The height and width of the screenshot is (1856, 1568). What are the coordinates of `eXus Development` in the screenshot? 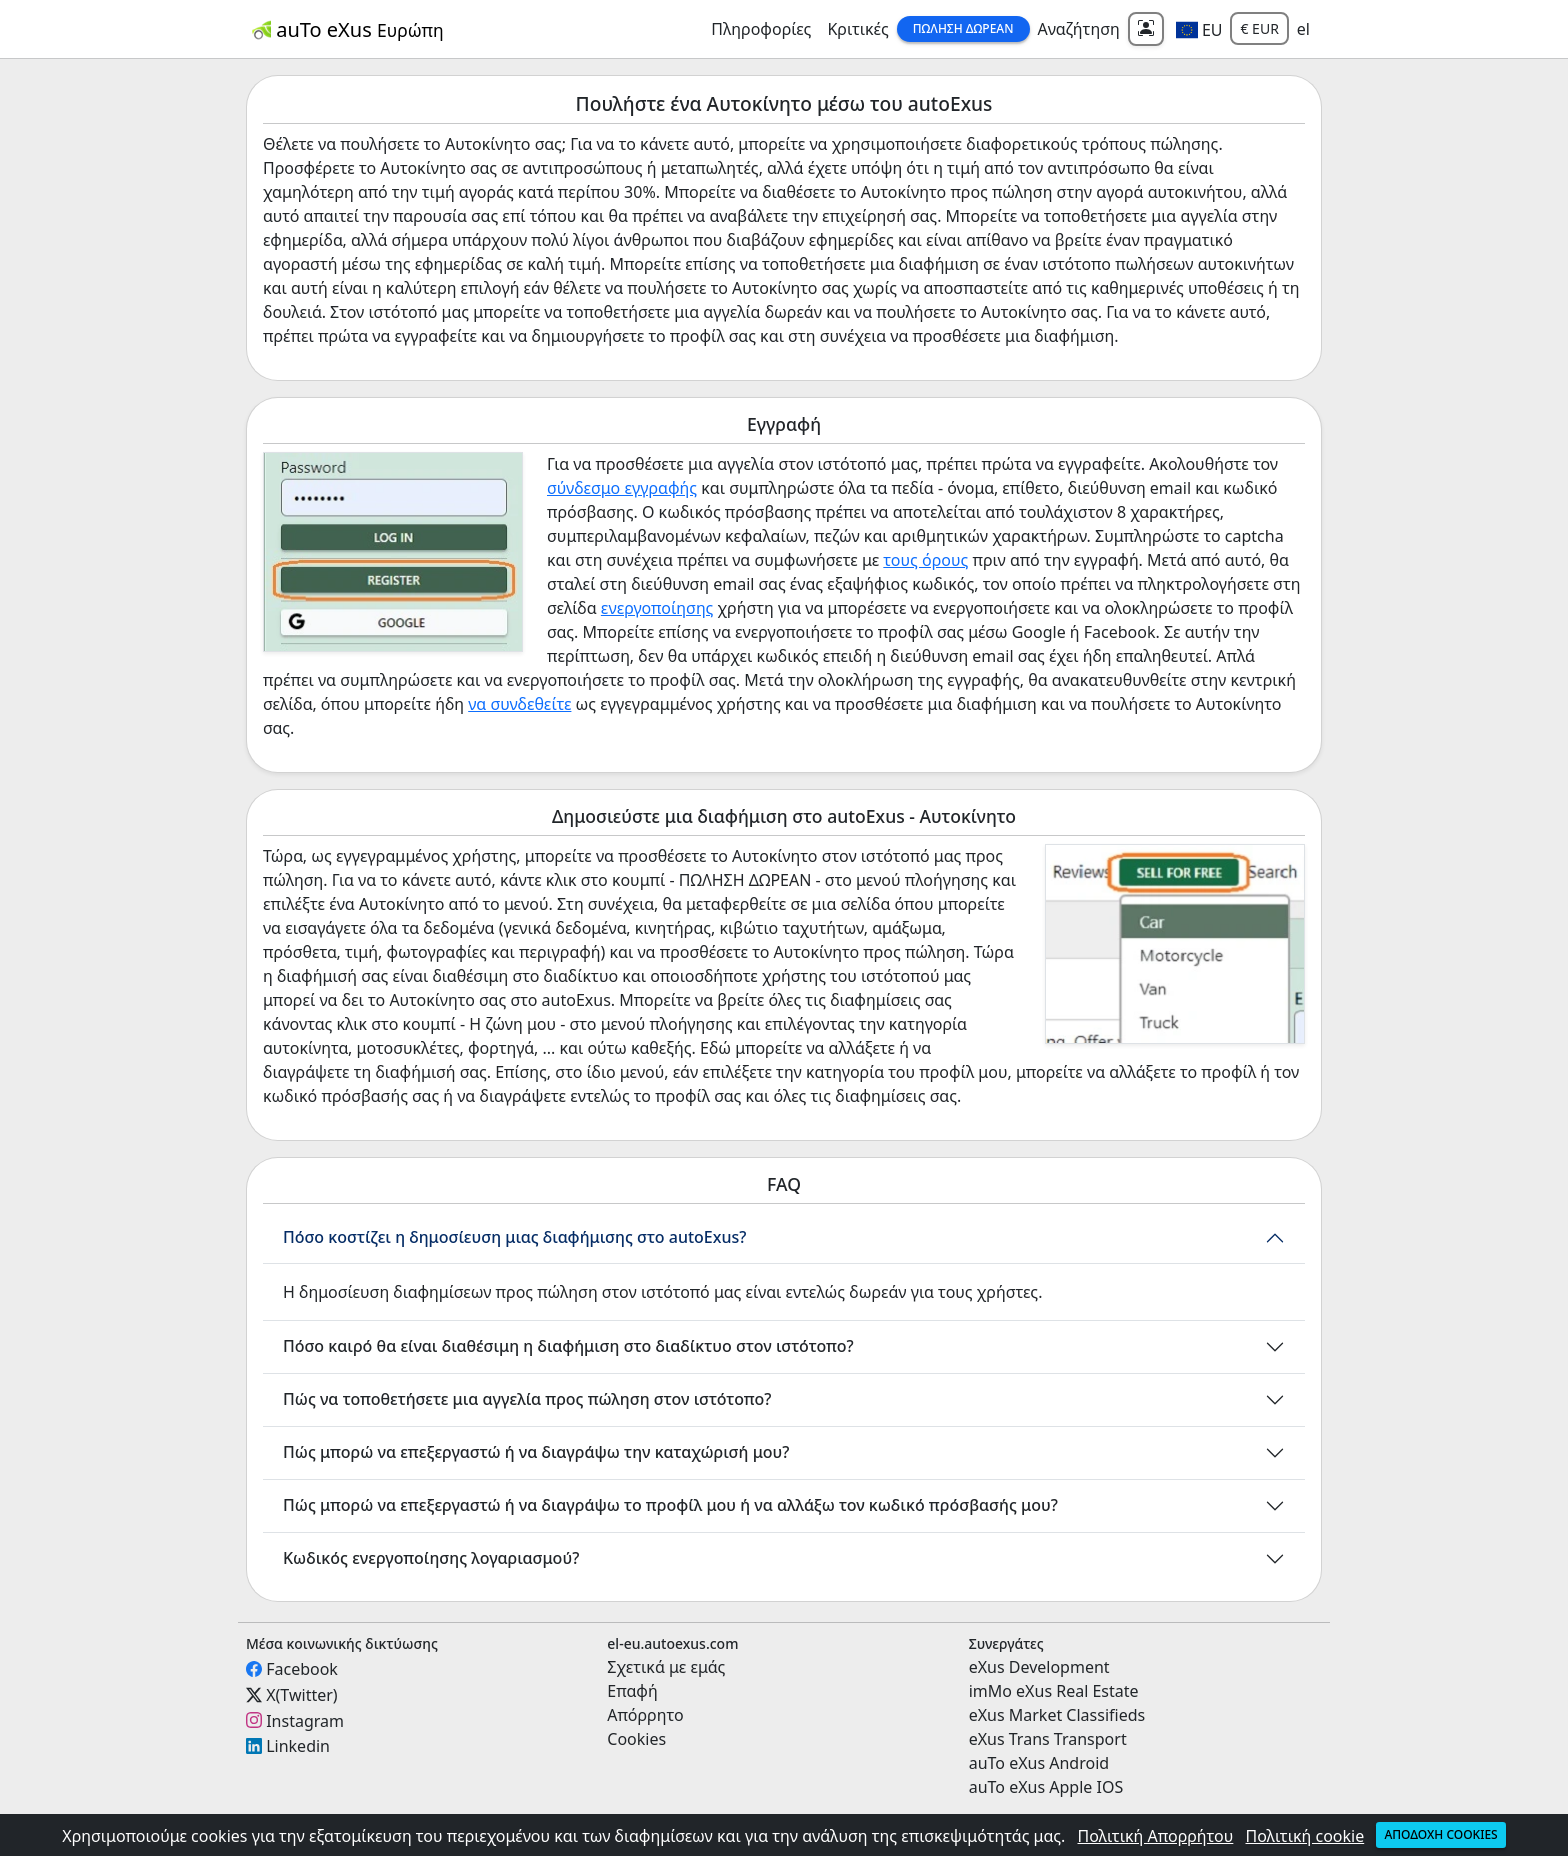 It's located at (1039, 1667).